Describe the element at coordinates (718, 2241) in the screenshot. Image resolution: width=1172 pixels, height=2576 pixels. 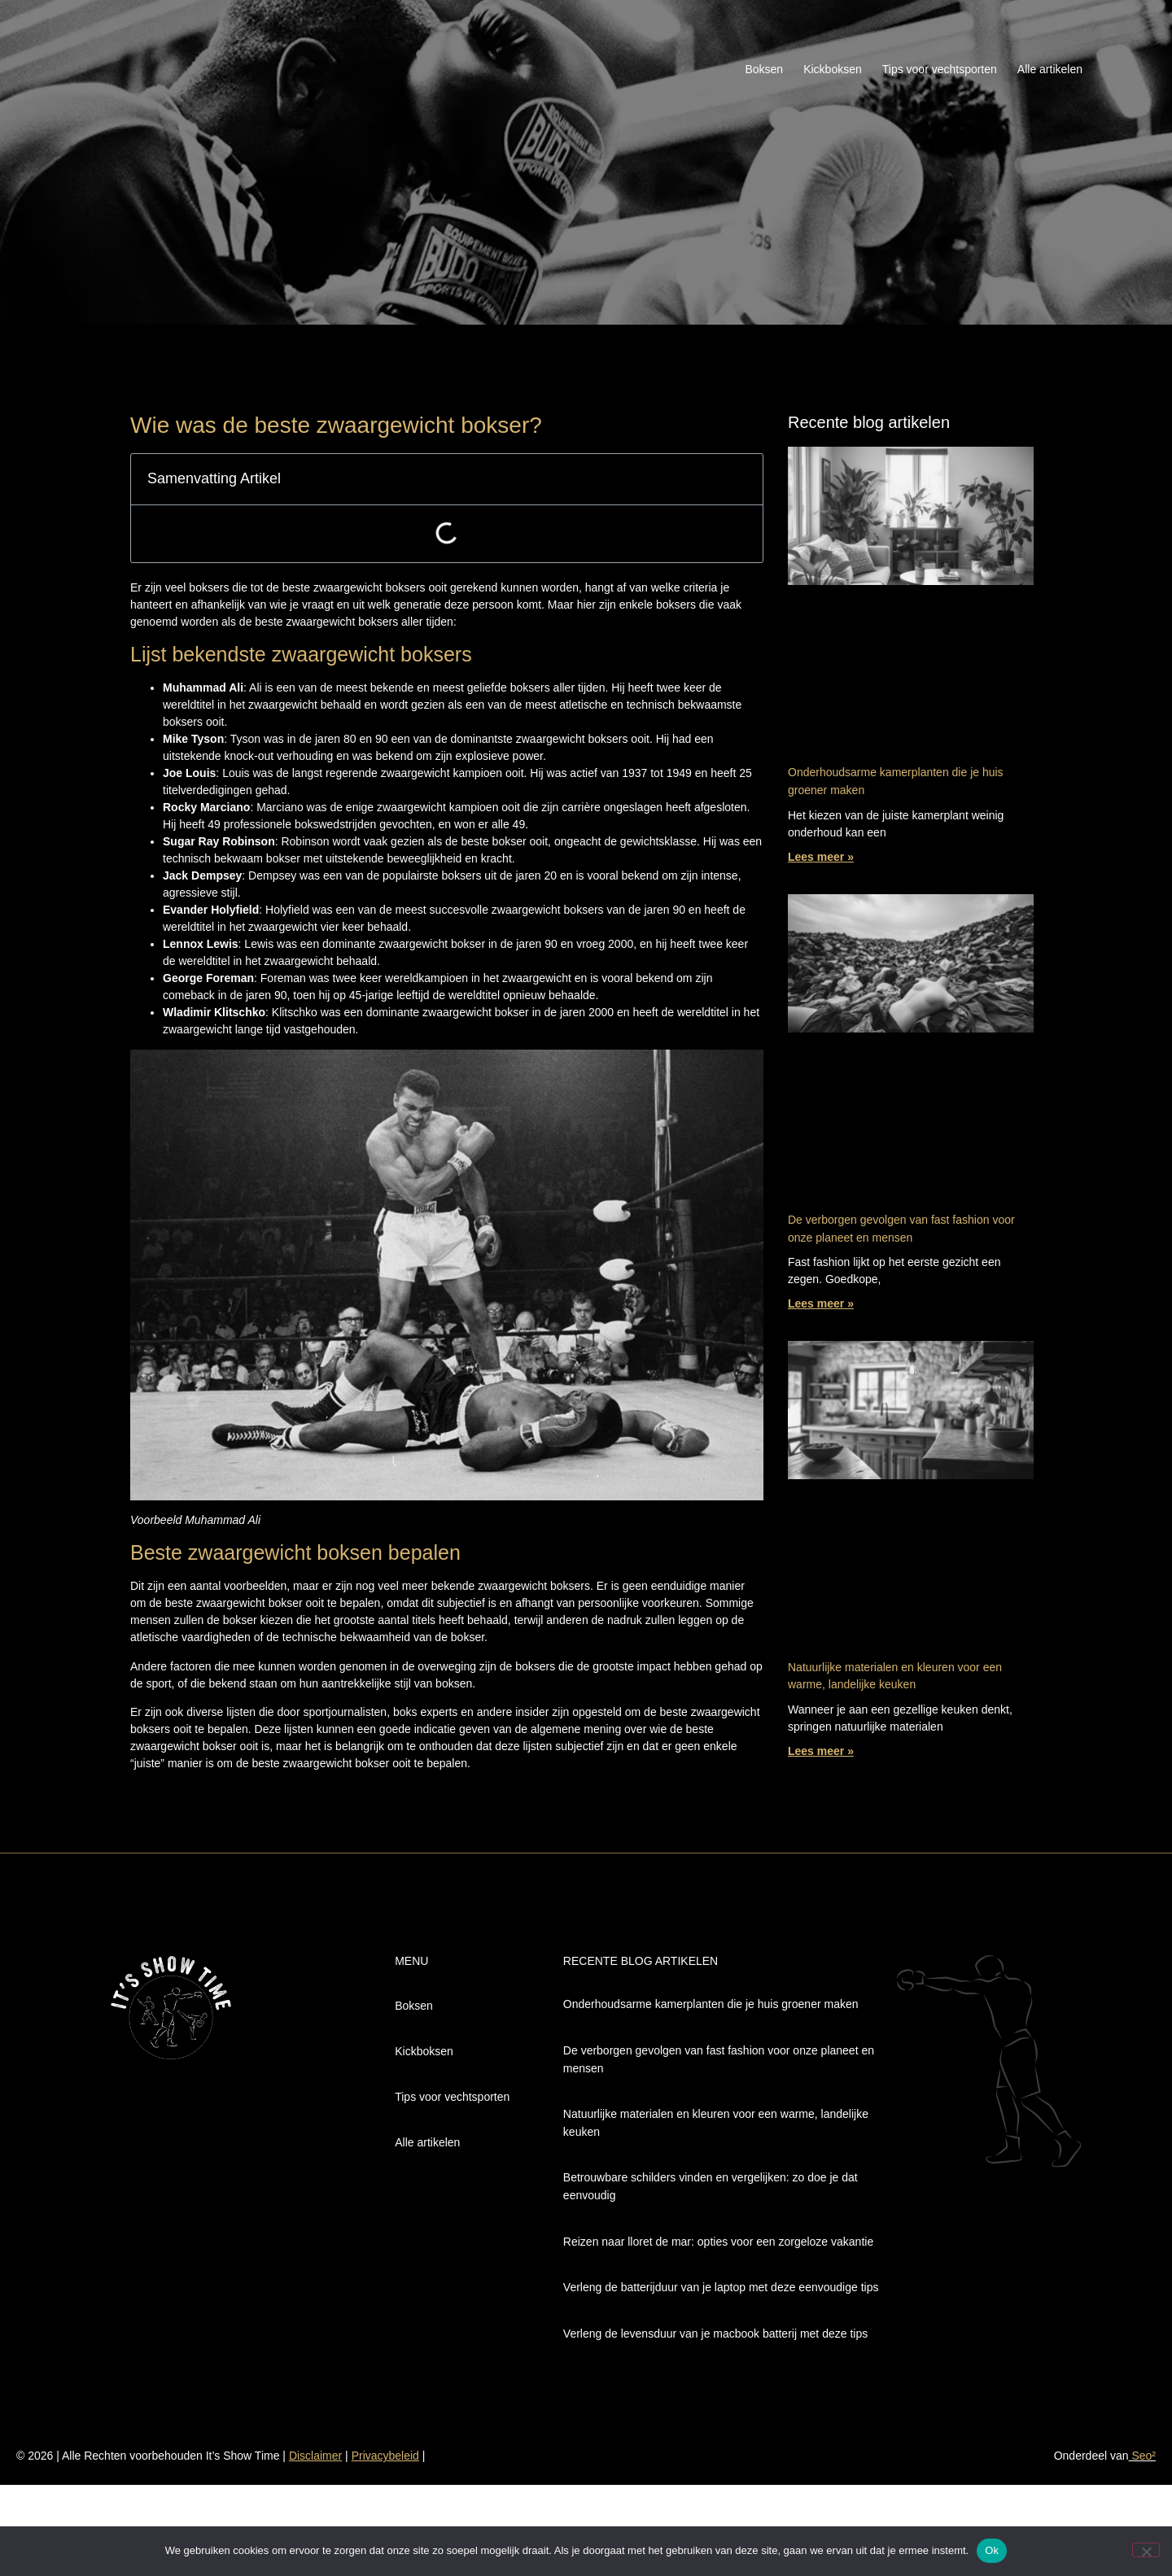
I see `Reizen naar lloret de mar: opties voor een zorgeloze vakantie` at that location.